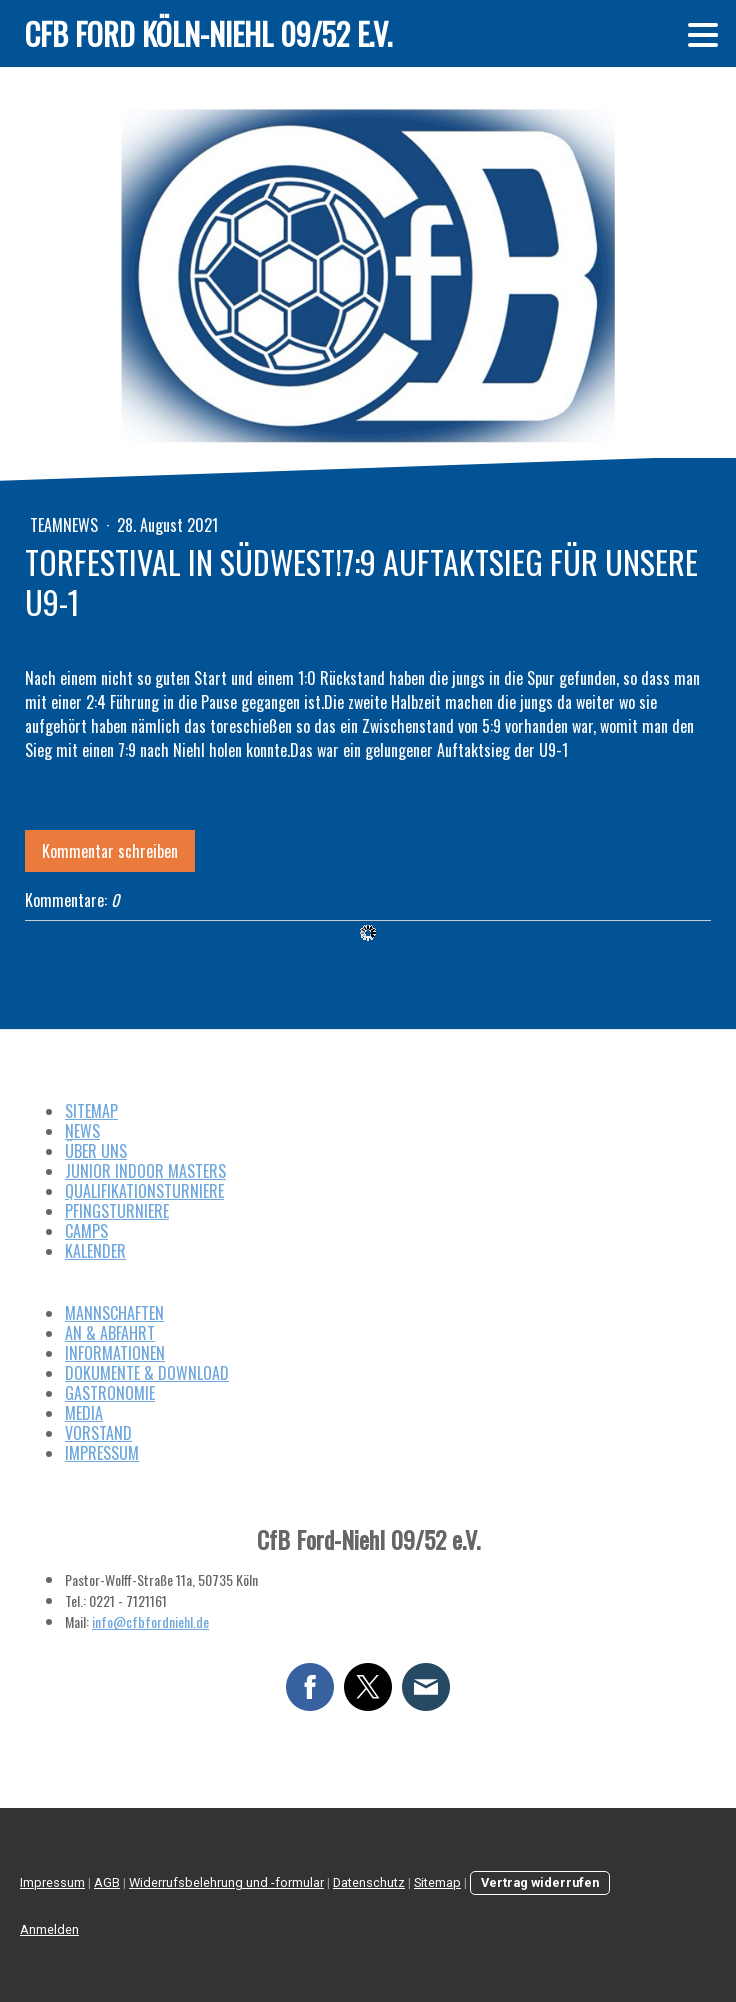 The image size is (736, 2002). What do you see at coordinates (66, 525) in the screenshot?
I see `Teamnews` at bounding box center [66, 525].